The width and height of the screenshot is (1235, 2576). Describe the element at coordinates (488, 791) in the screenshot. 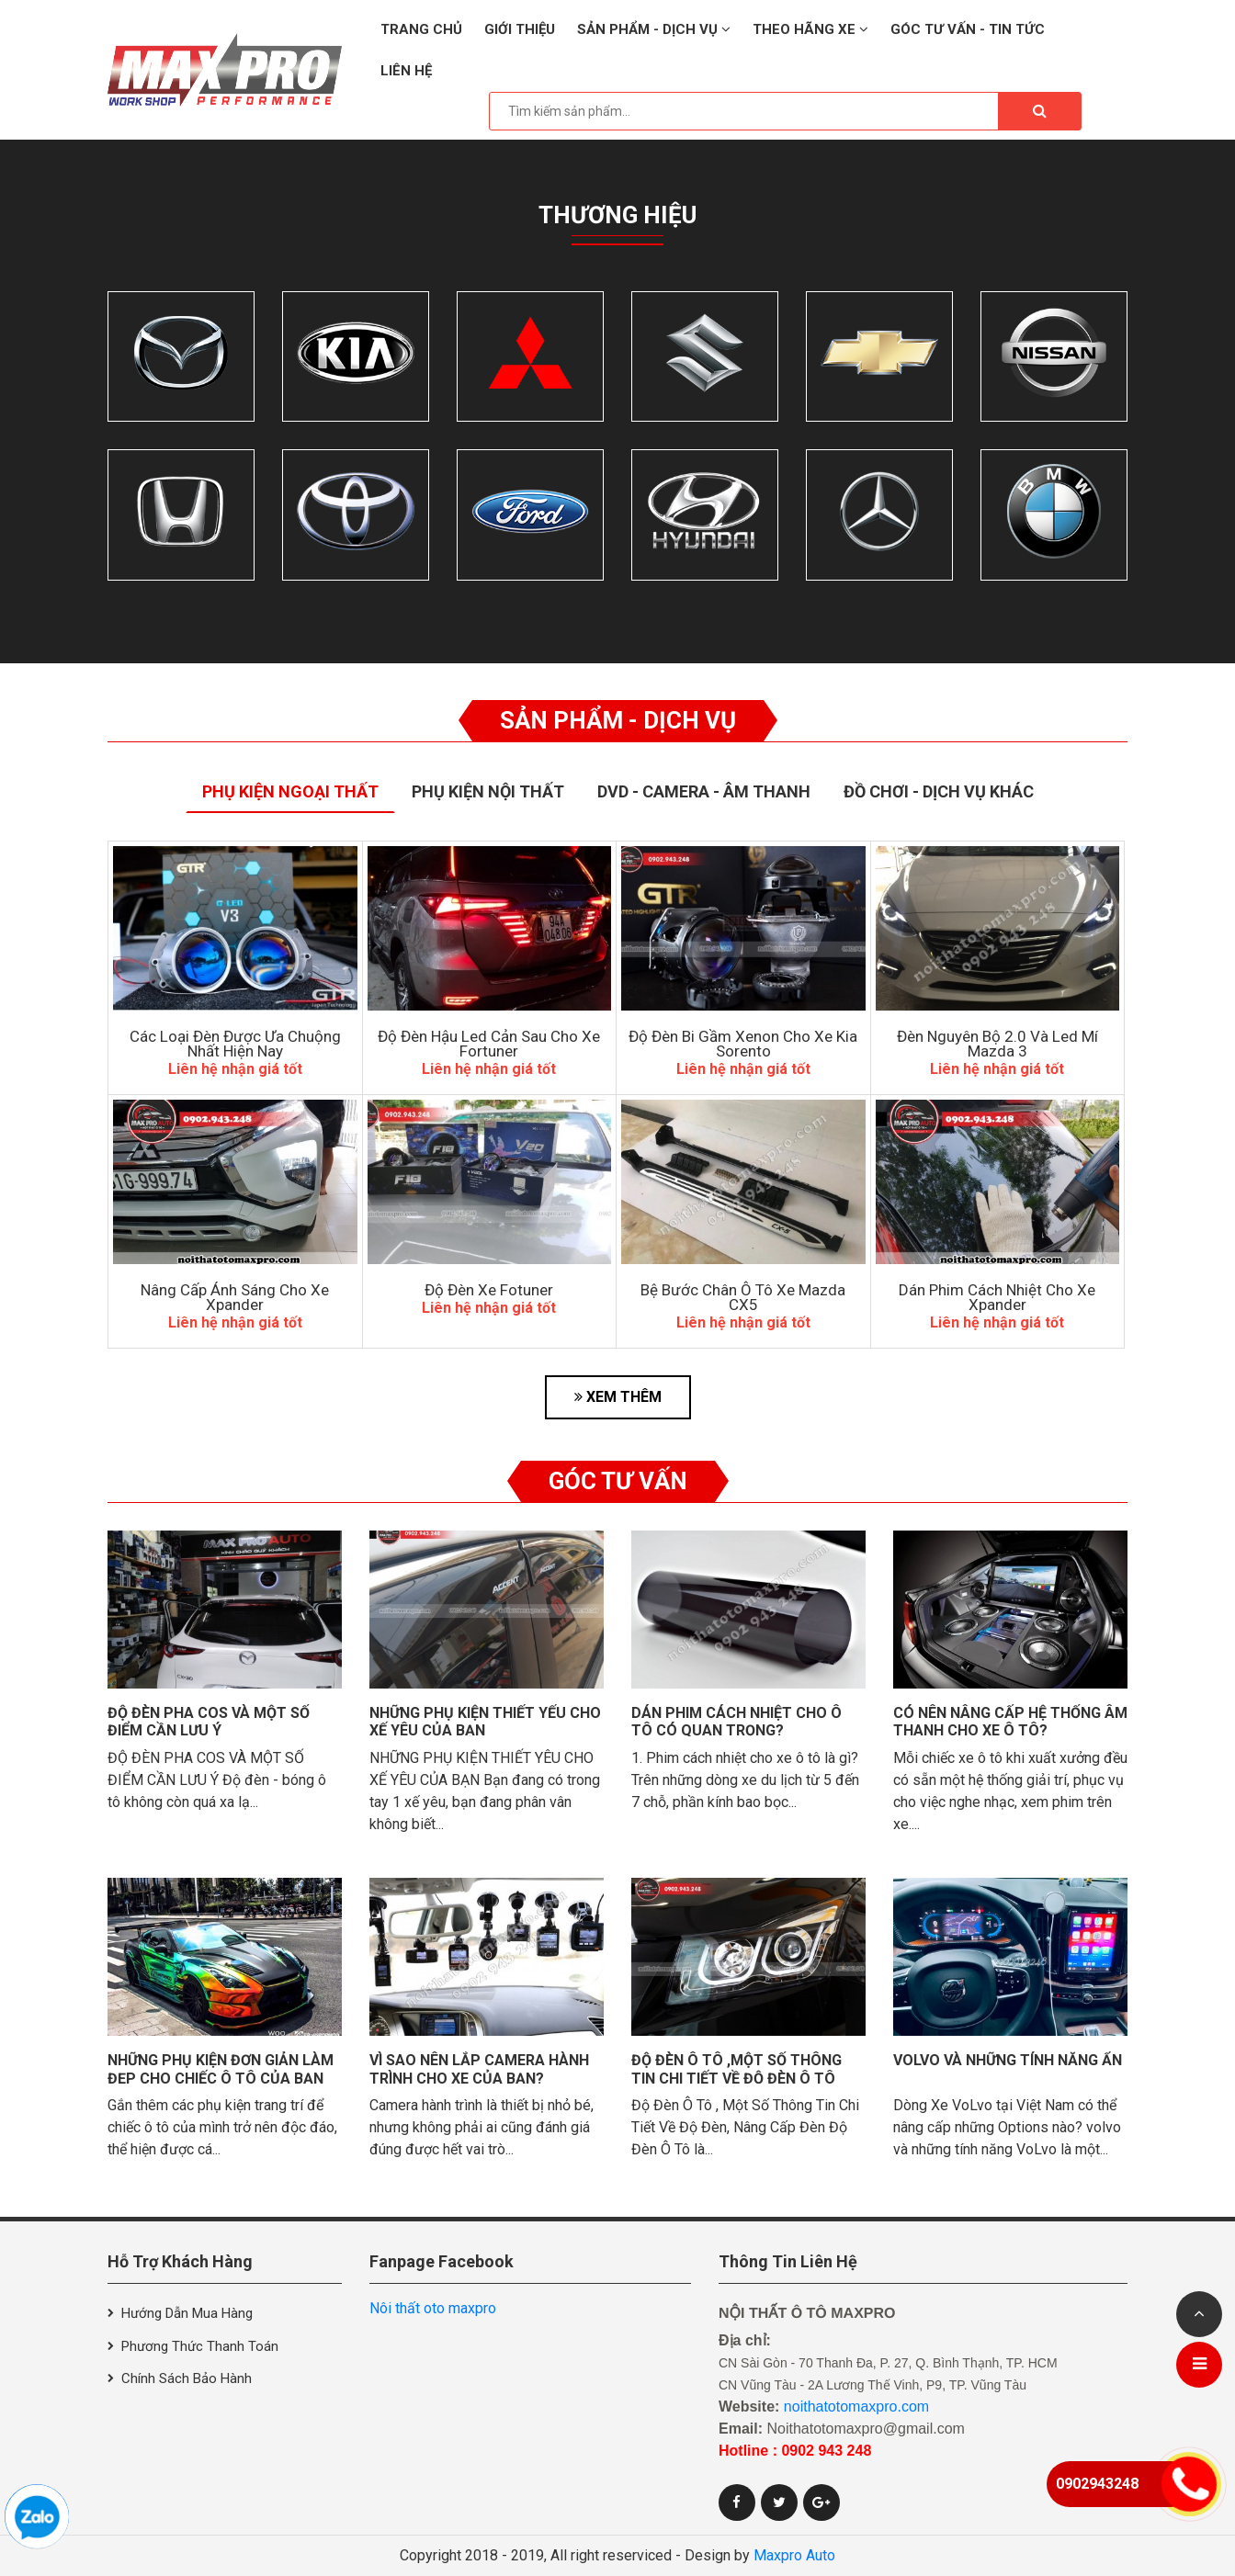

I see `Phụ Kiện Nội Thất [tab]` at that location.